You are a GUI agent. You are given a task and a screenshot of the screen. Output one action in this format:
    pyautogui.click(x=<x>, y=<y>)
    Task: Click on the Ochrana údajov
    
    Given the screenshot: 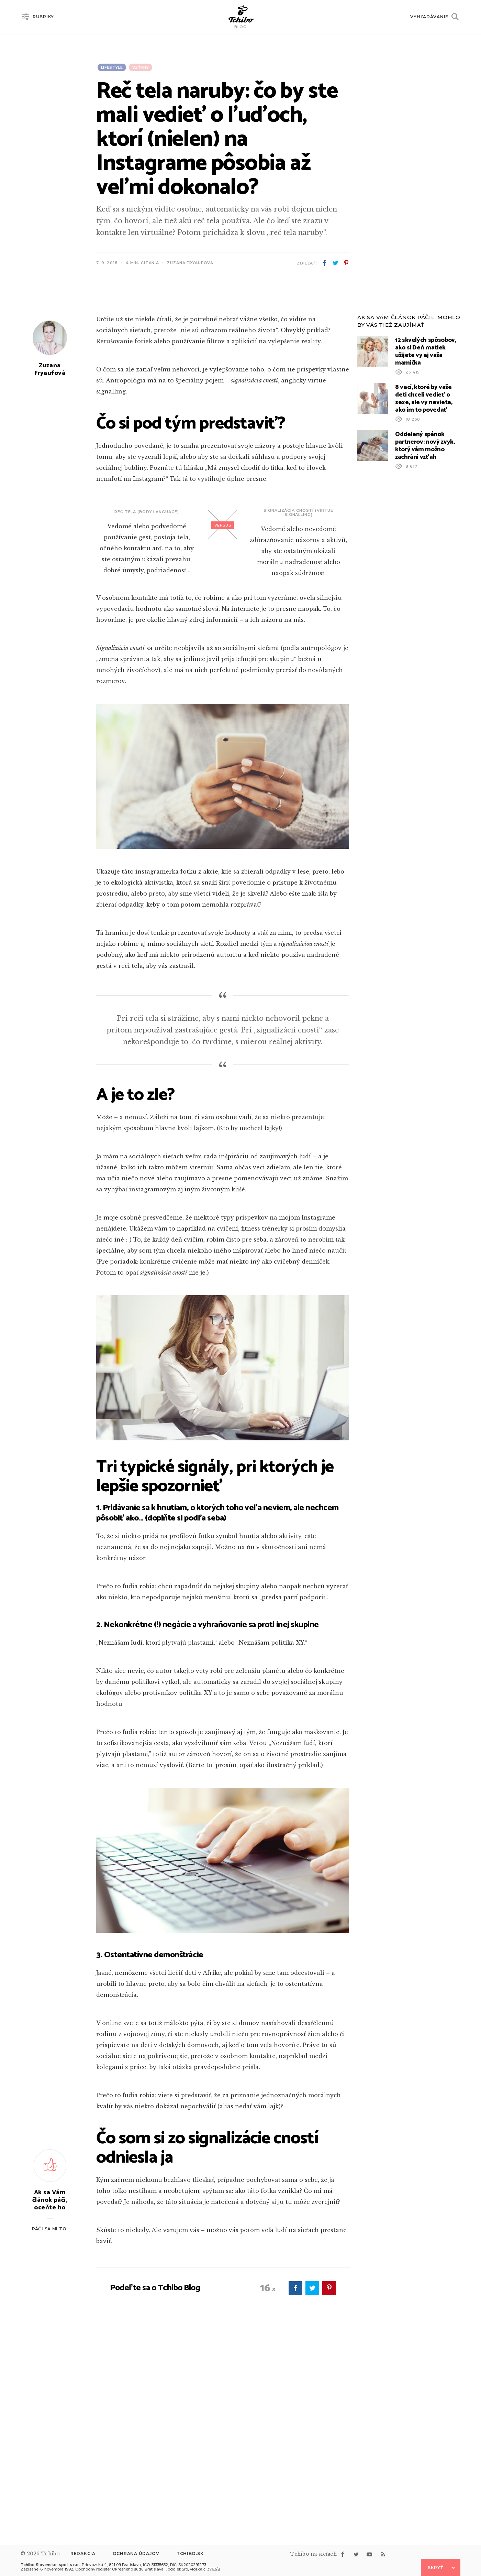 What is the action you would take?
    pyautogui.click(x=136, y=2553)
    